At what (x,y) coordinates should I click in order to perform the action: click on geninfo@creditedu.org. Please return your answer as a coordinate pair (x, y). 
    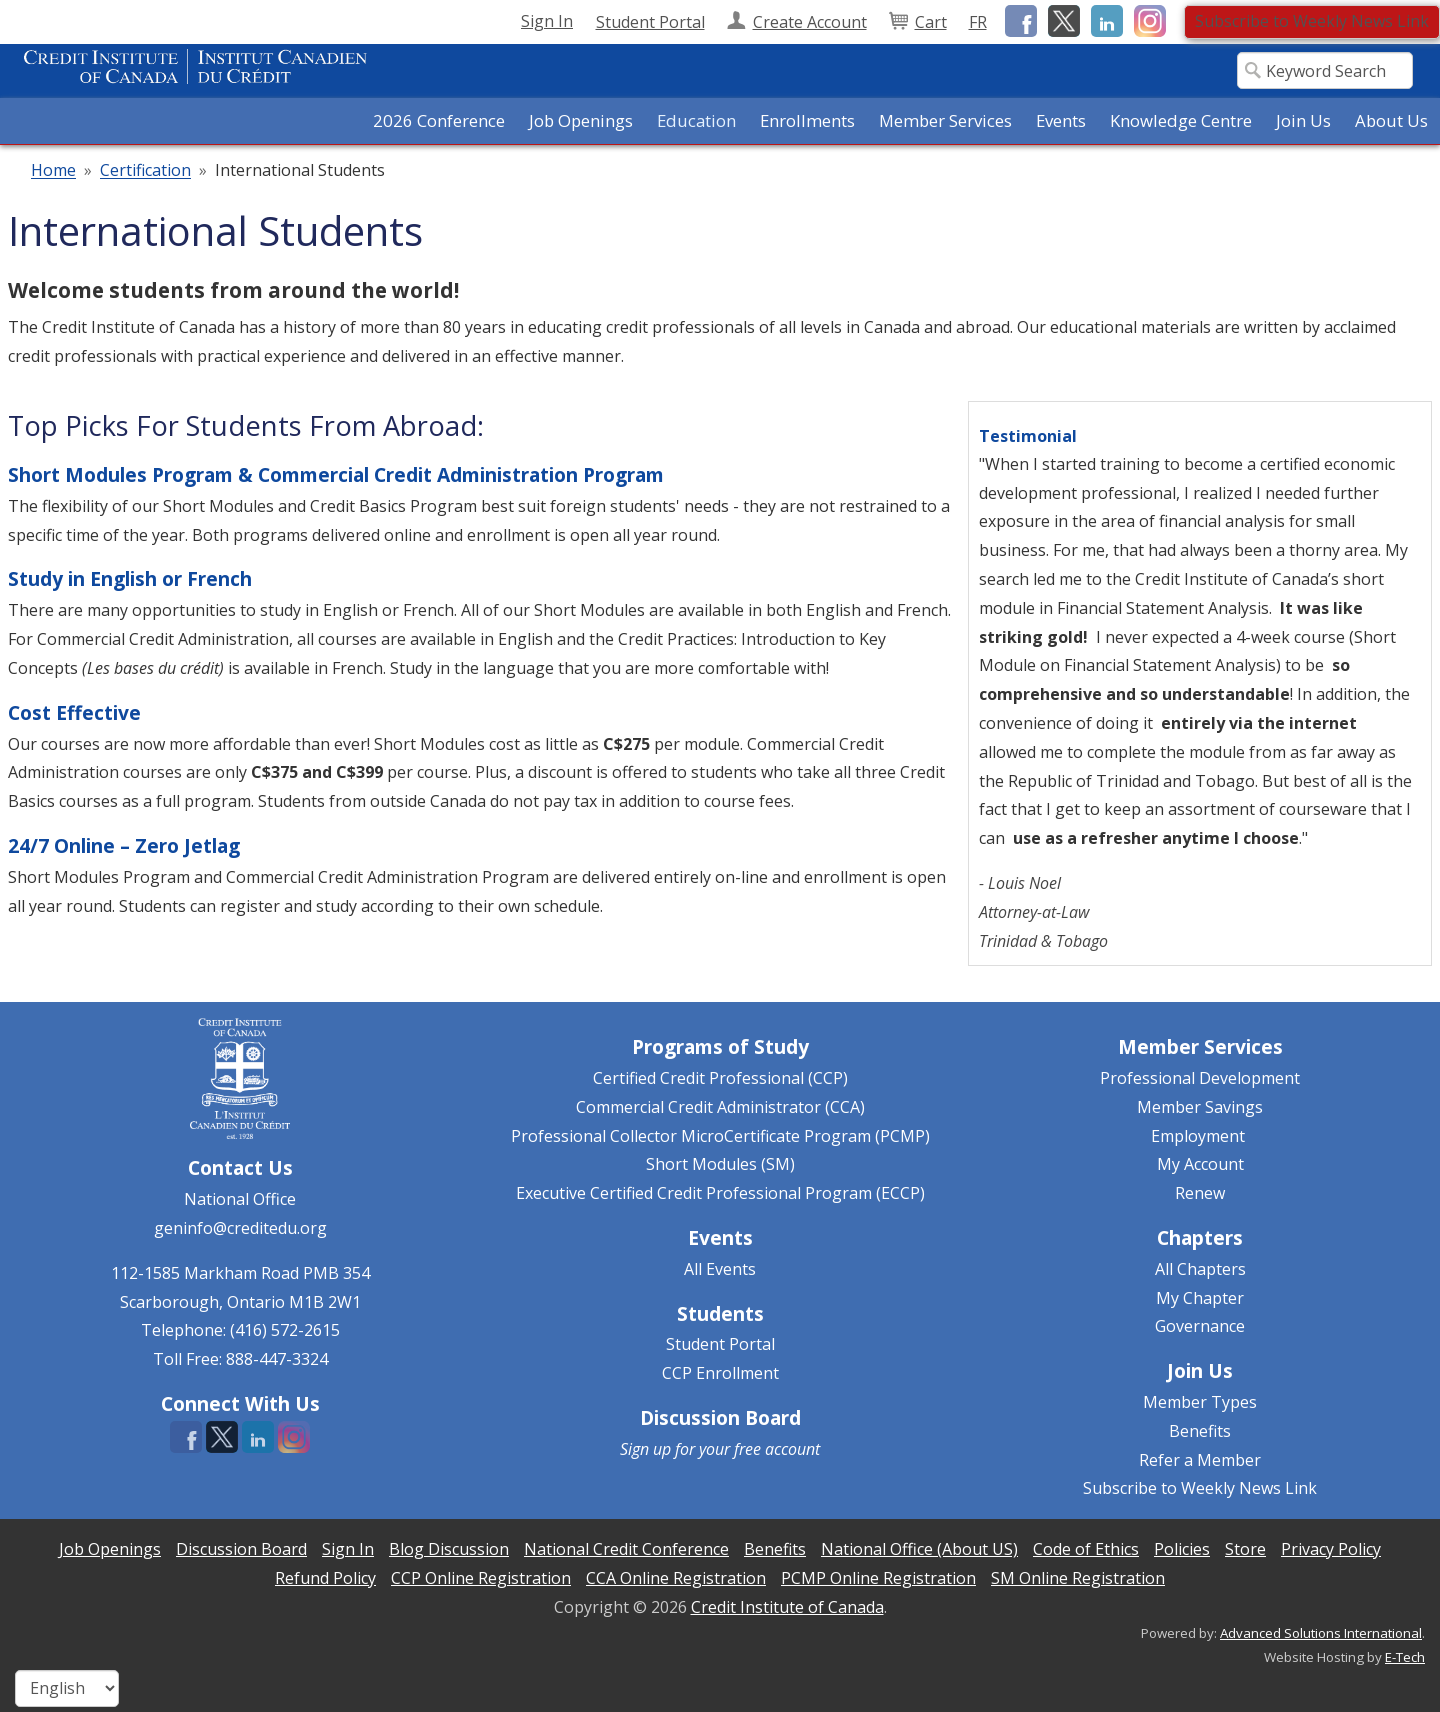
    Looking at the image, I should click on (240, 1228).